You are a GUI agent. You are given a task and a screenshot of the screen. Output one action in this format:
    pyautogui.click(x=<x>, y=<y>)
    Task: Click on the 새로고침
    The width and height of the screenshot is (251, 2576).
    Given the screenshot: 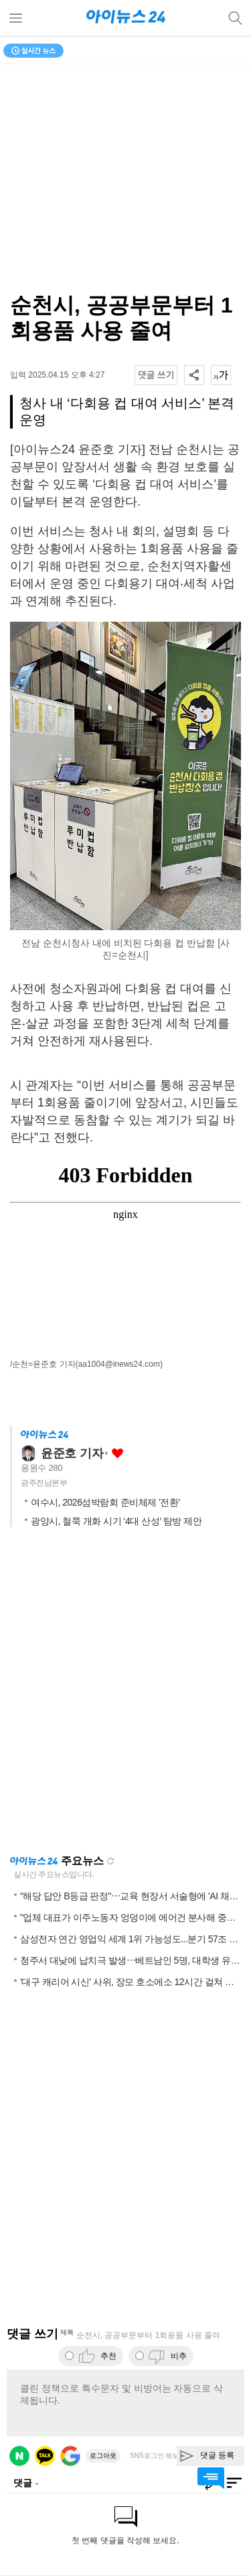 What is the action you would take?
    pyautogui.click(x=110, y=1861)
    